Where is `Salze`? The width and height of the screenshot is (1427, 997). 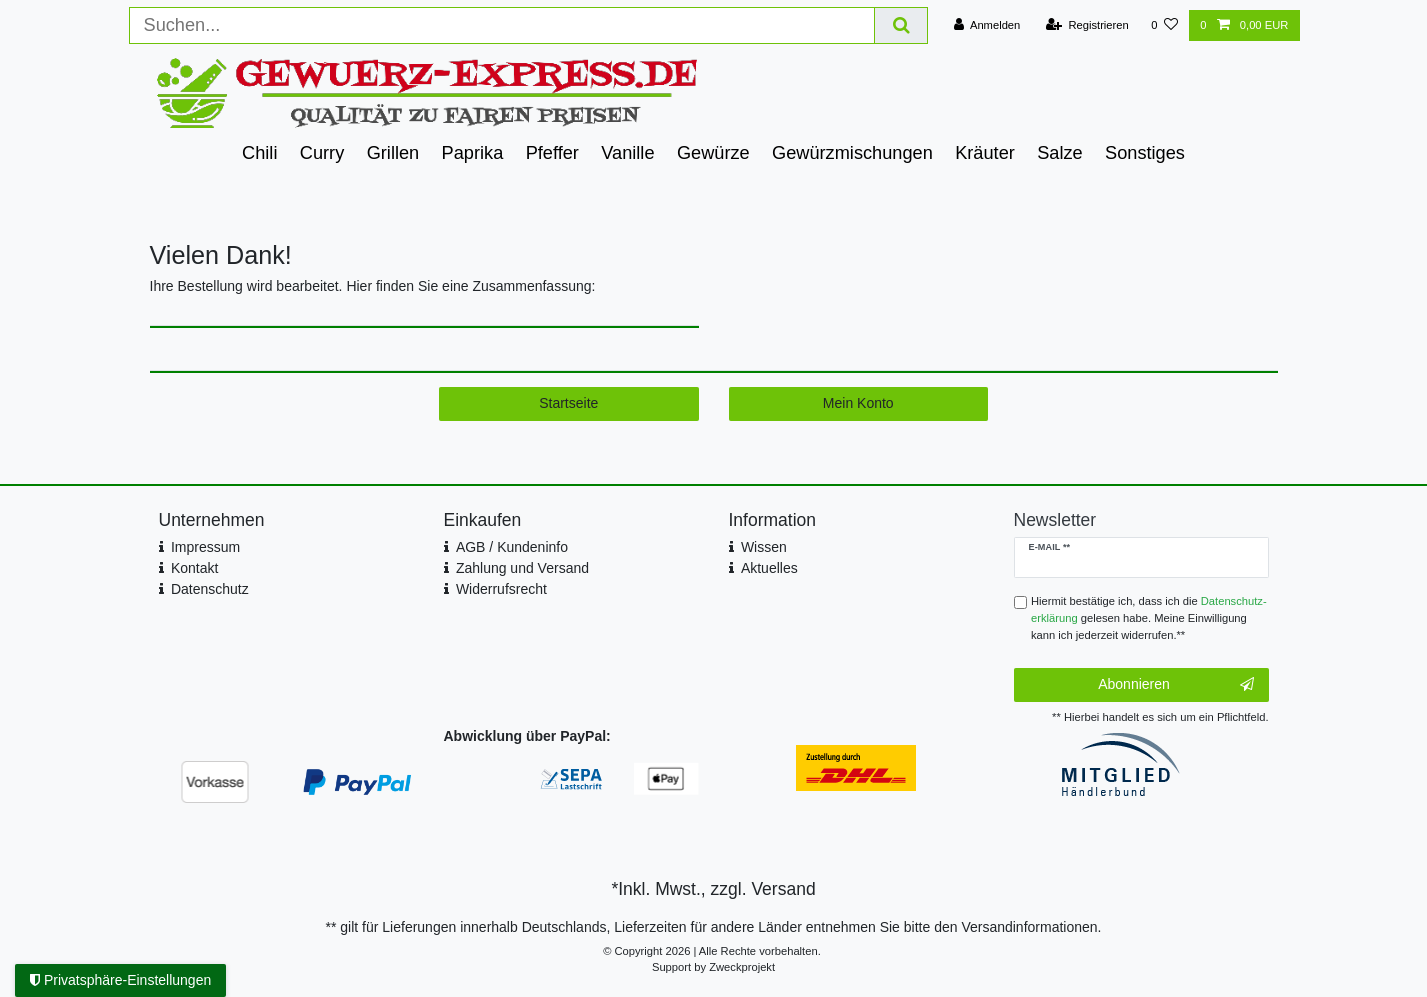 Salze is located at coordinates (1060, 153).